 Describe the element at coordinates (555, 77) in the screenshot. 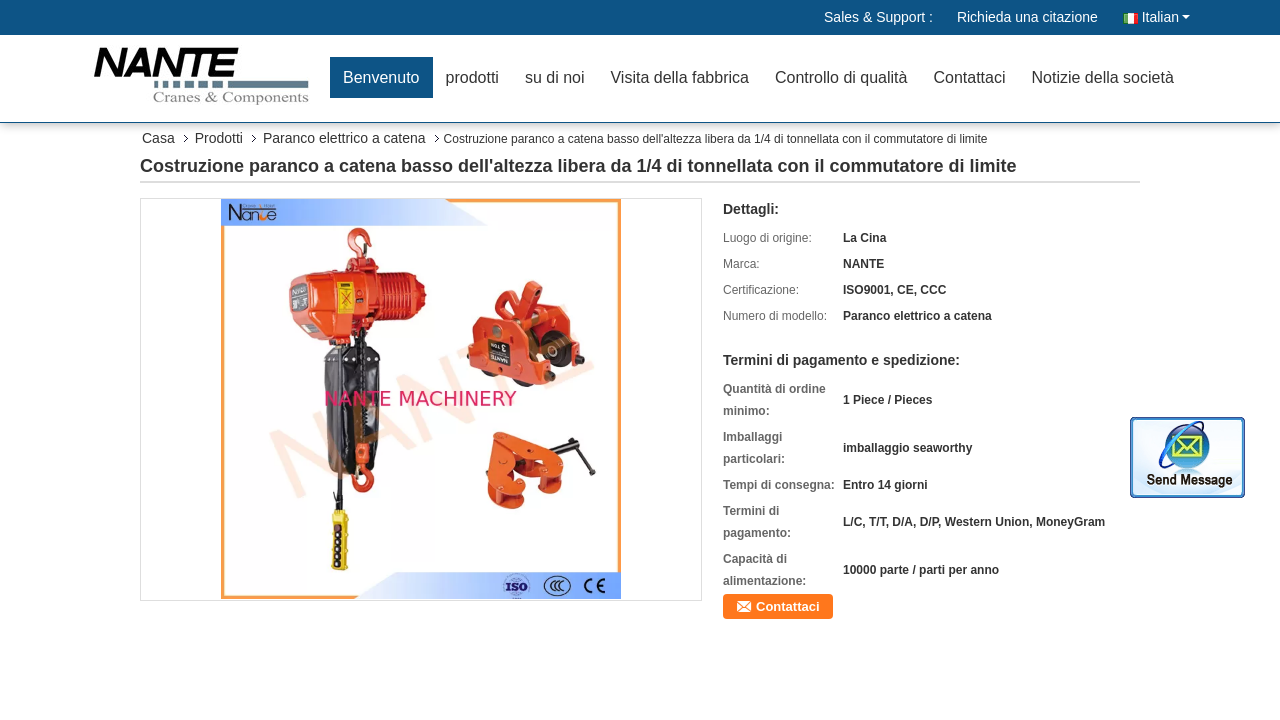

I see `su di noi` at that location.